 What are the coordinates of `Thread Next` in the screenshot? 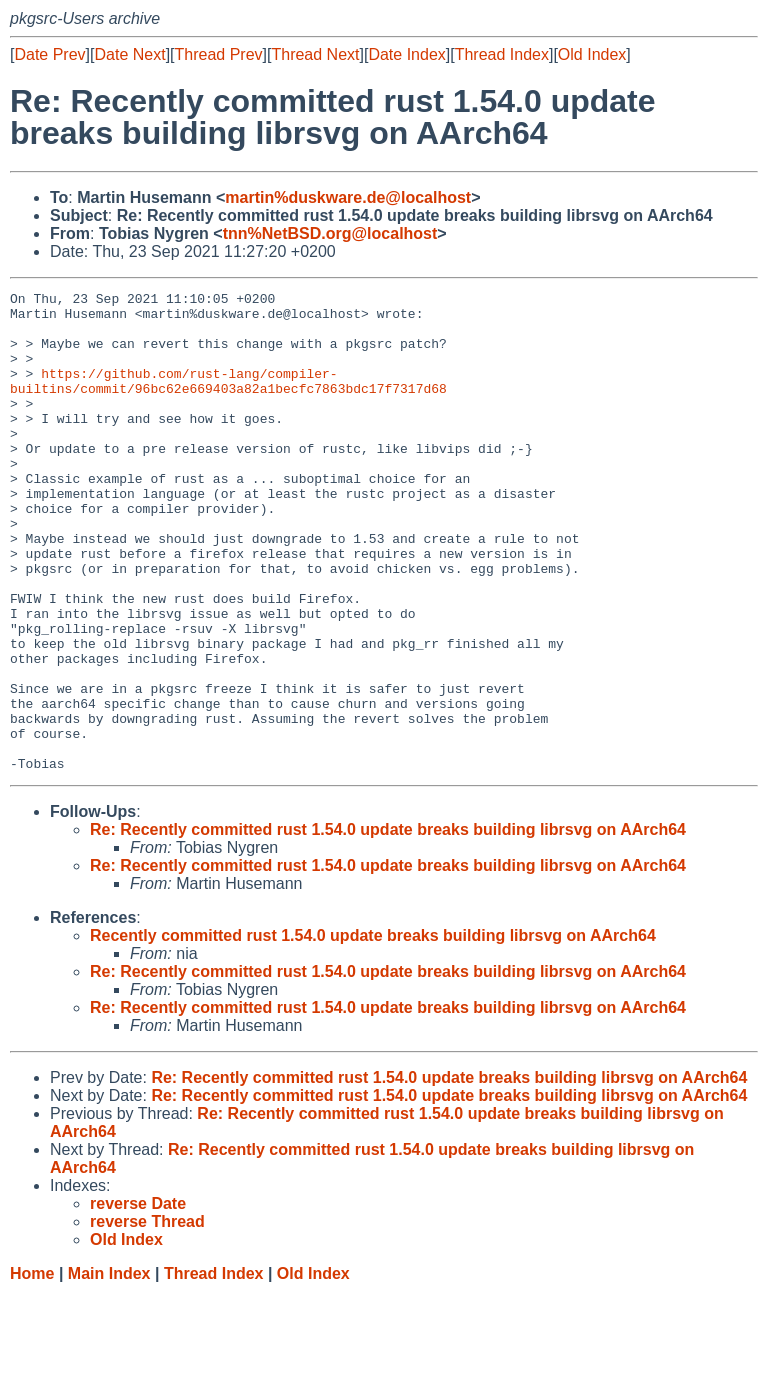 It's located at (315, 54).